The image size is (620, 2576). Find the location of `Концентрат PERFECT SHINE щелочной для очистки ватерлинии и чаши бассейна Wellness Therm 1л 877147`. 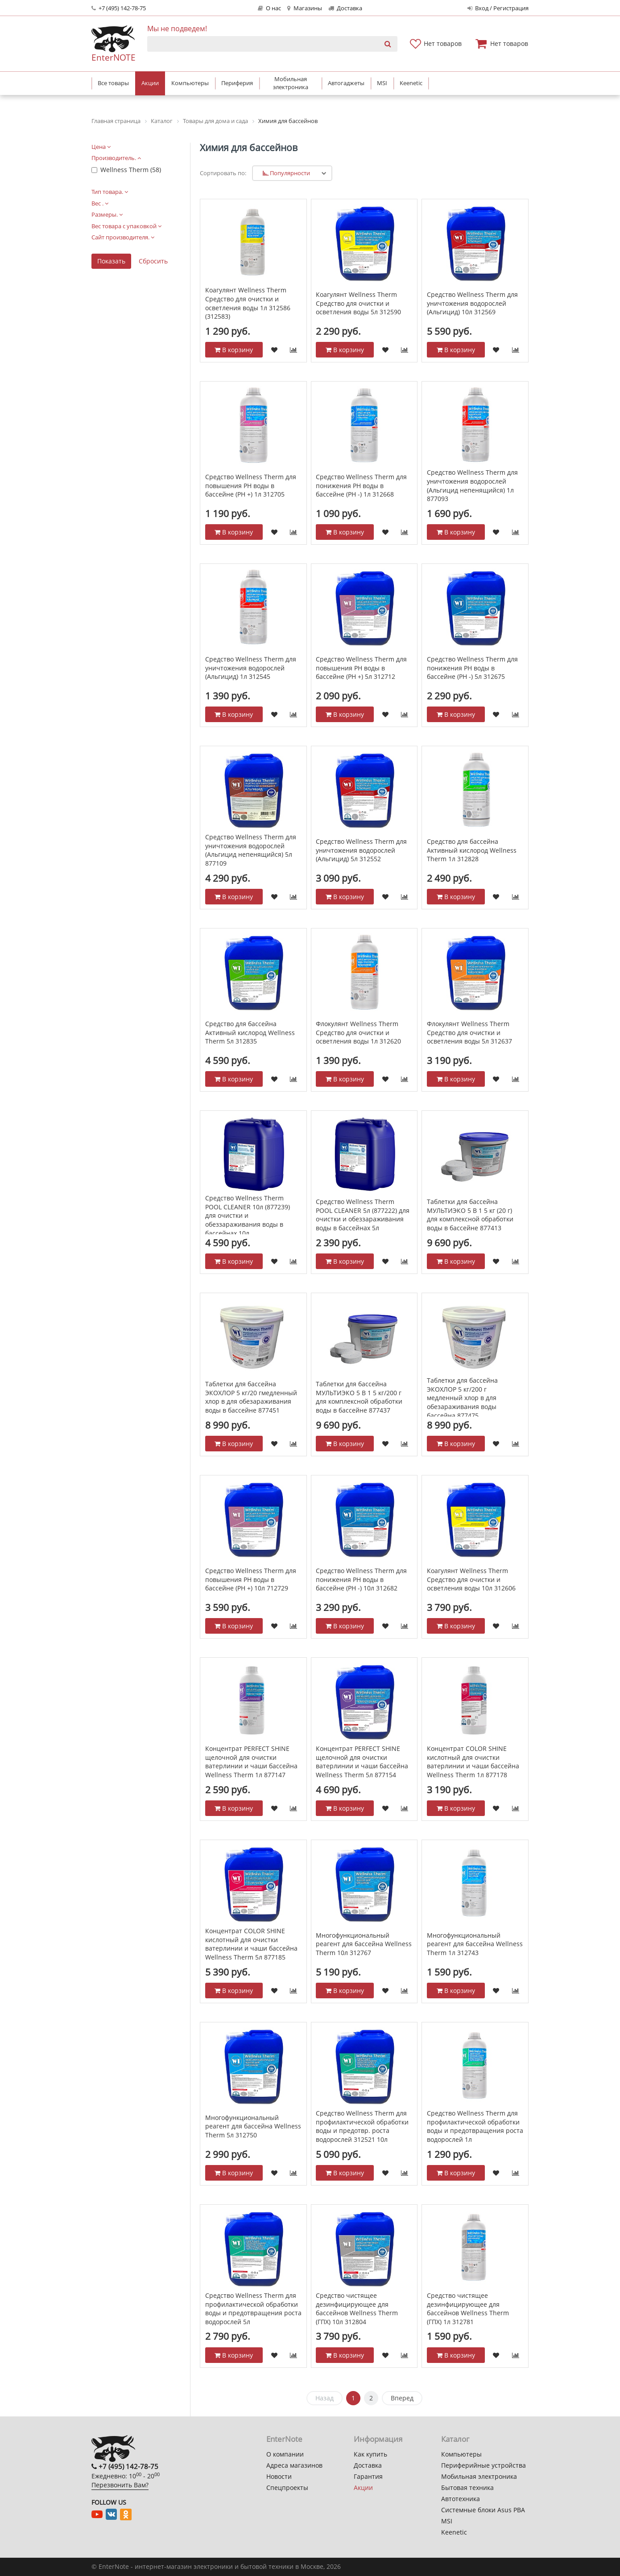

Концентрат PERFECT SHINE щелочной для очистки ватерлинии и чаши бассейна Wellness Therm 1л 877147 is located at coordinates (251, 1761).